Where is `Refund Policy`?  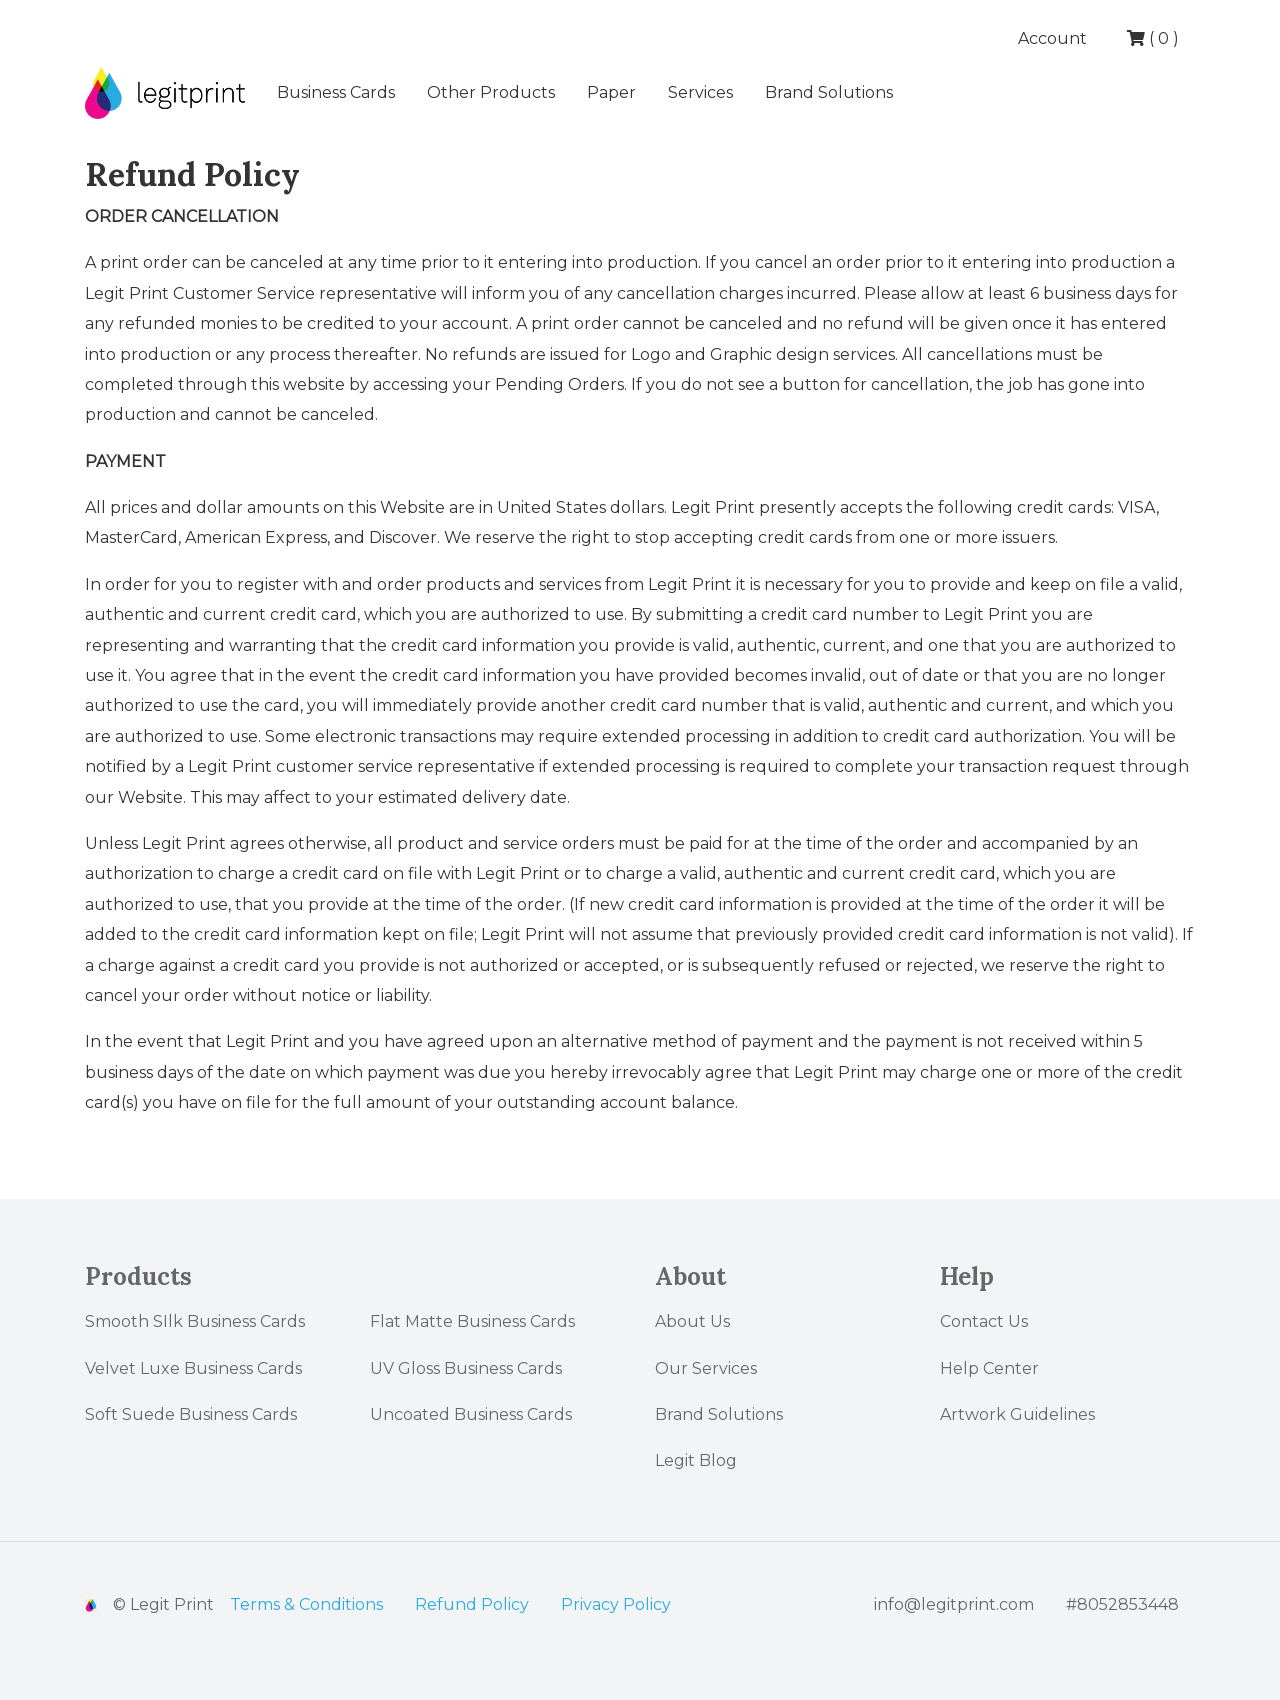
Refund Policy is located at coordinates (472, 1604).